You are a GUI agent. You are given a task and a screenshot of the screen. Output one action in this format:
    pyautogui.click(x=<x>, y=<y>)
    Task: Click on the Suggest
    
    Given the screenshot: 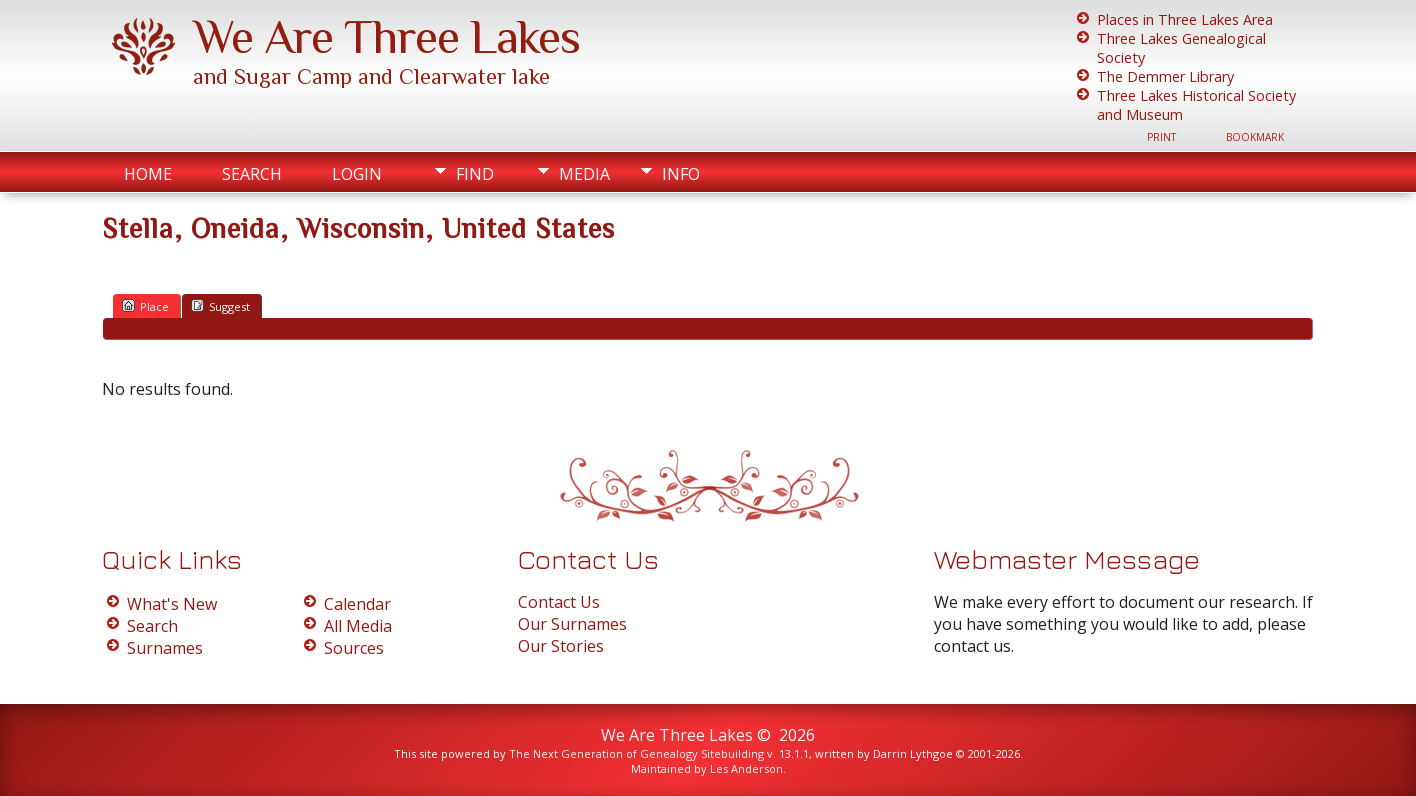 What is the action you would take?
    pyautogui.click(x=220, y=306)
    